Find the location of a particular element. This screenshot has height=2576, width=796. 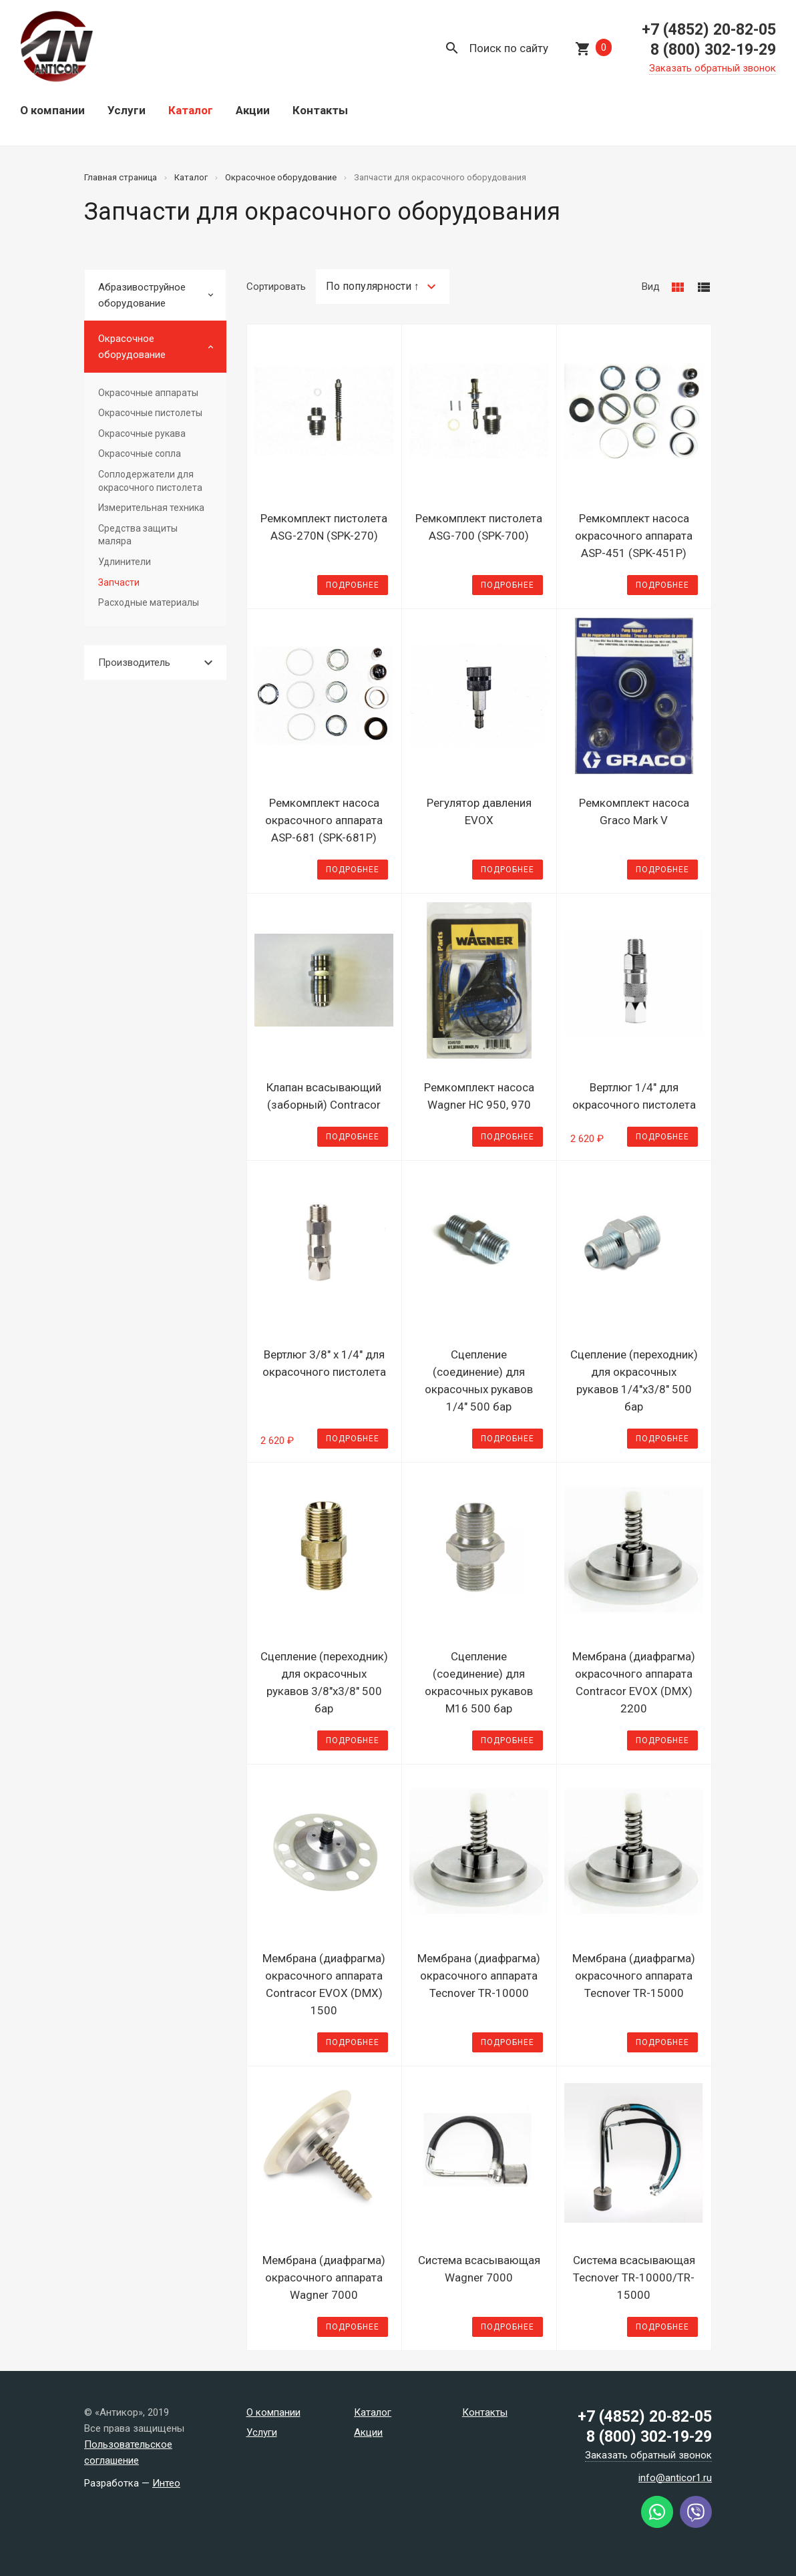

info@anticor1.ru is located at coordinates (675, 2478).